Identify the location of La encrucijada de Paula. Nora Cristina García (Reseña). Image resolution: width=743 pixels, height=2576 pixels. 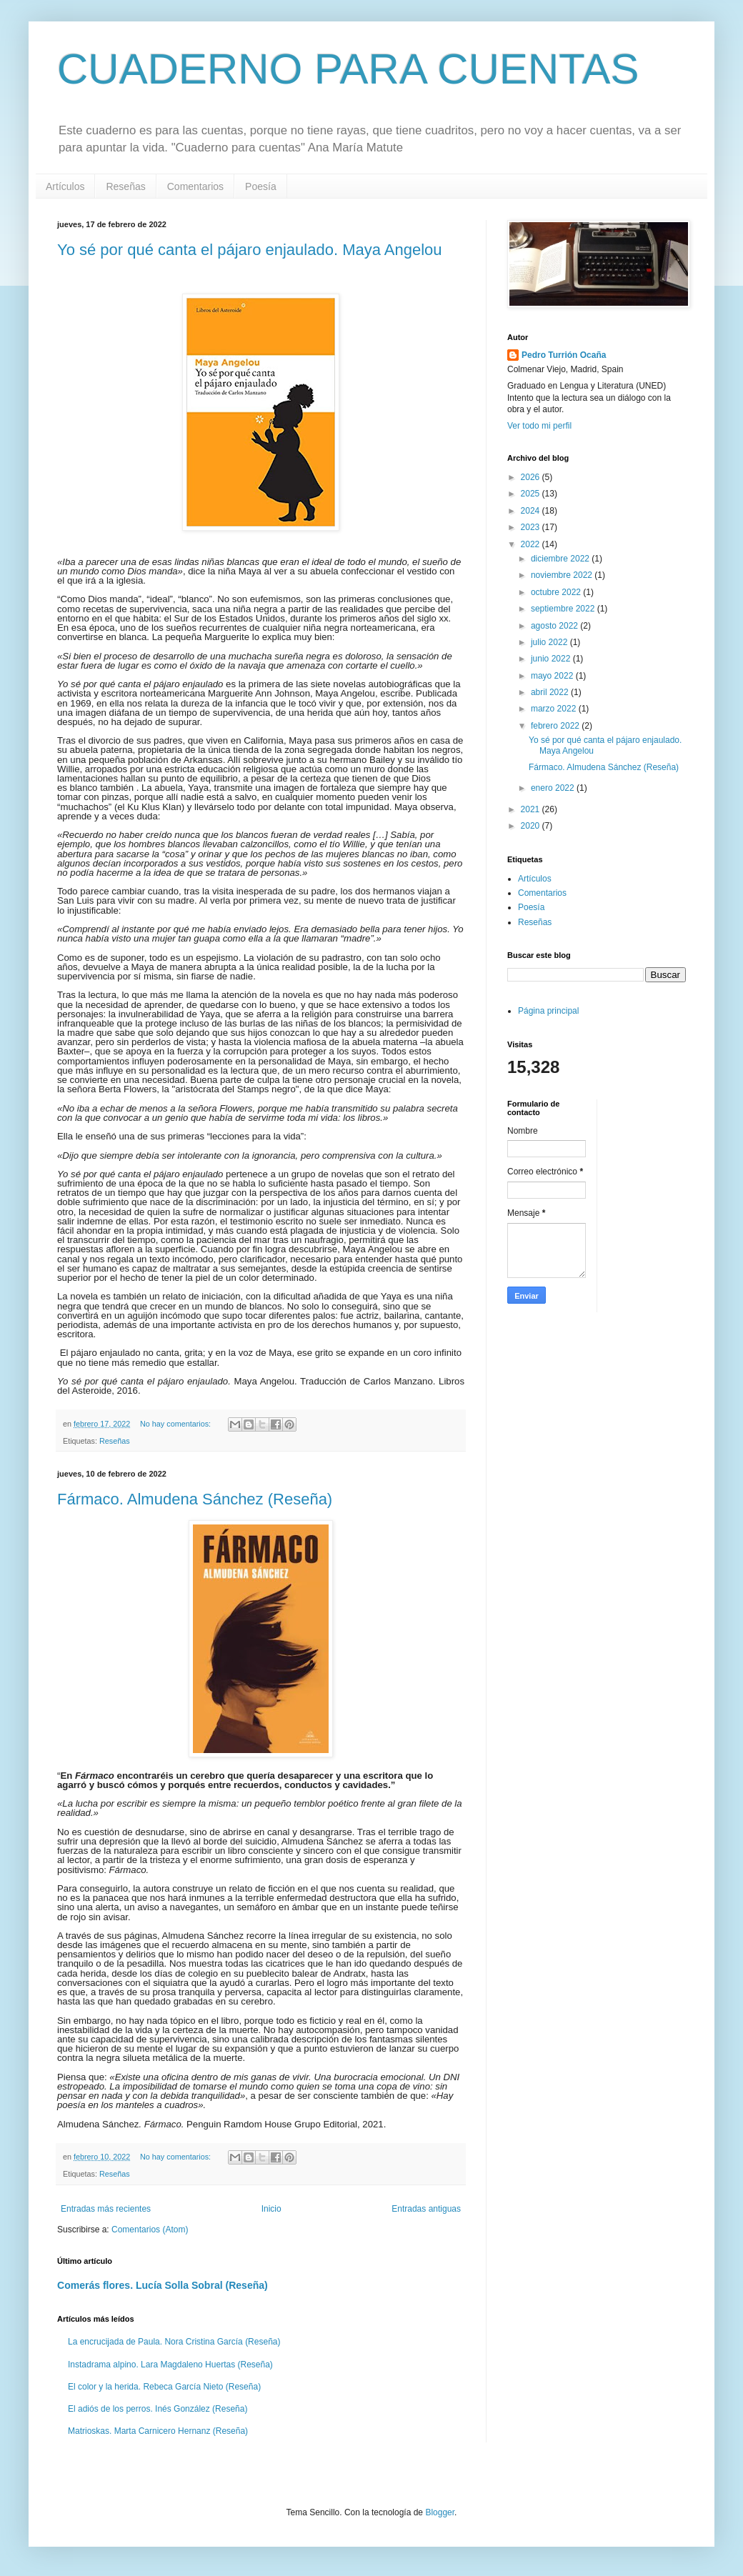
(174, 2342).